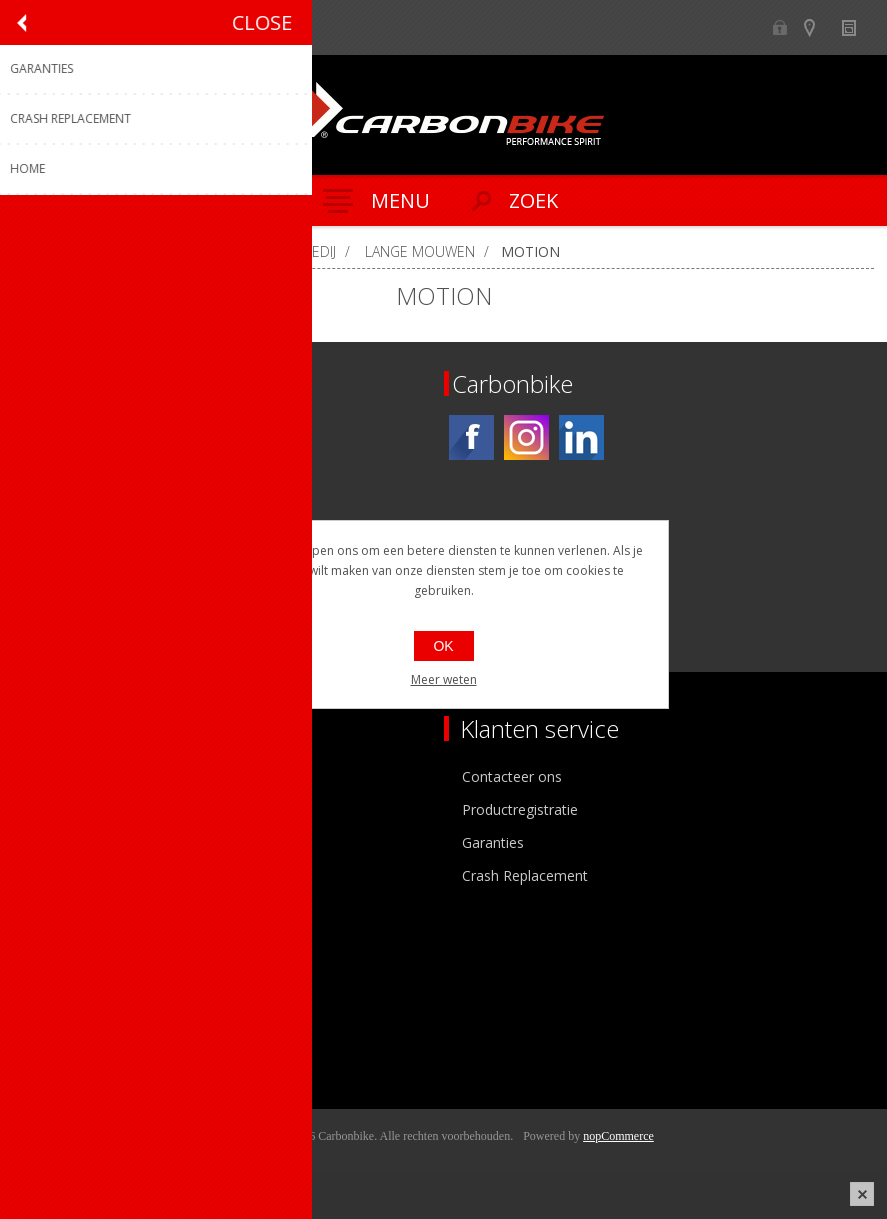  Describe the element at coordinates (779, 27) in the screenshot. I see `B2B-dealer gebied` at that location.